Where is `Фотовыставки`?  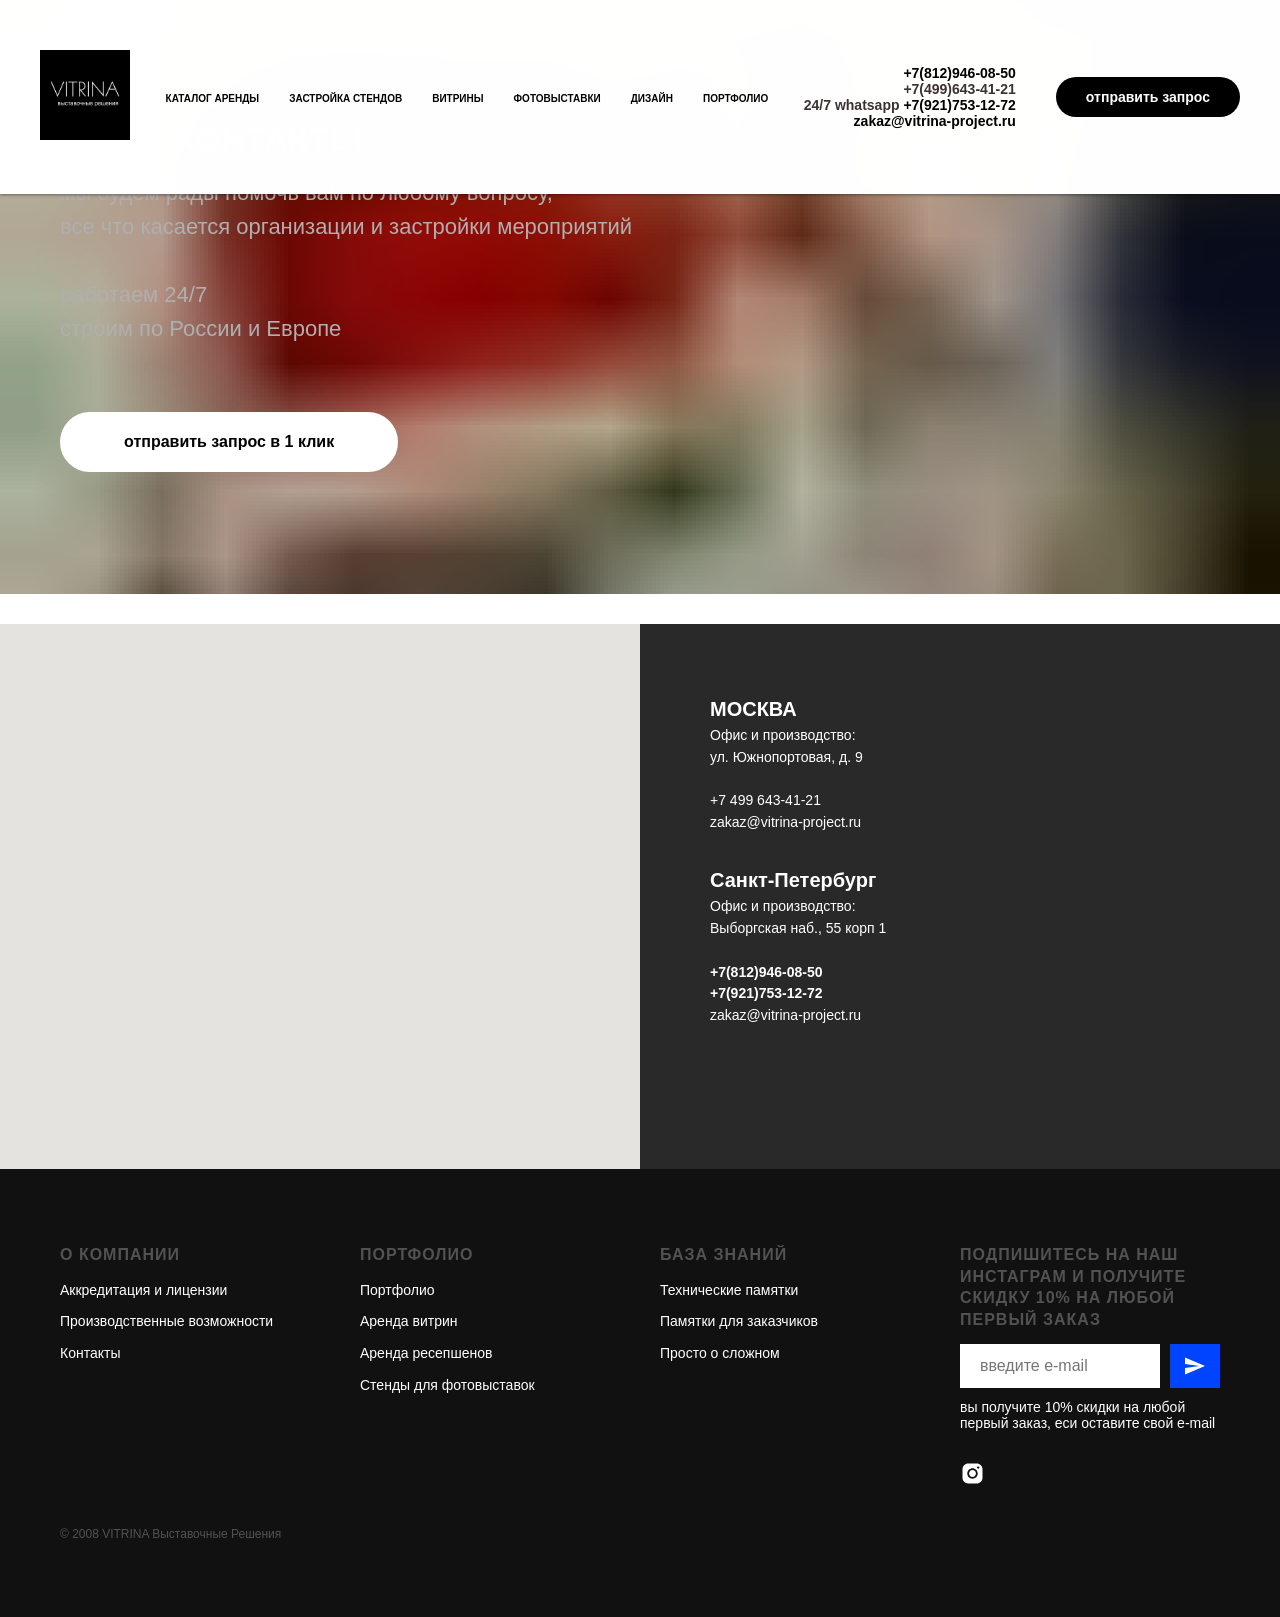
Фотовыставки is located at coordinates (557, 98).